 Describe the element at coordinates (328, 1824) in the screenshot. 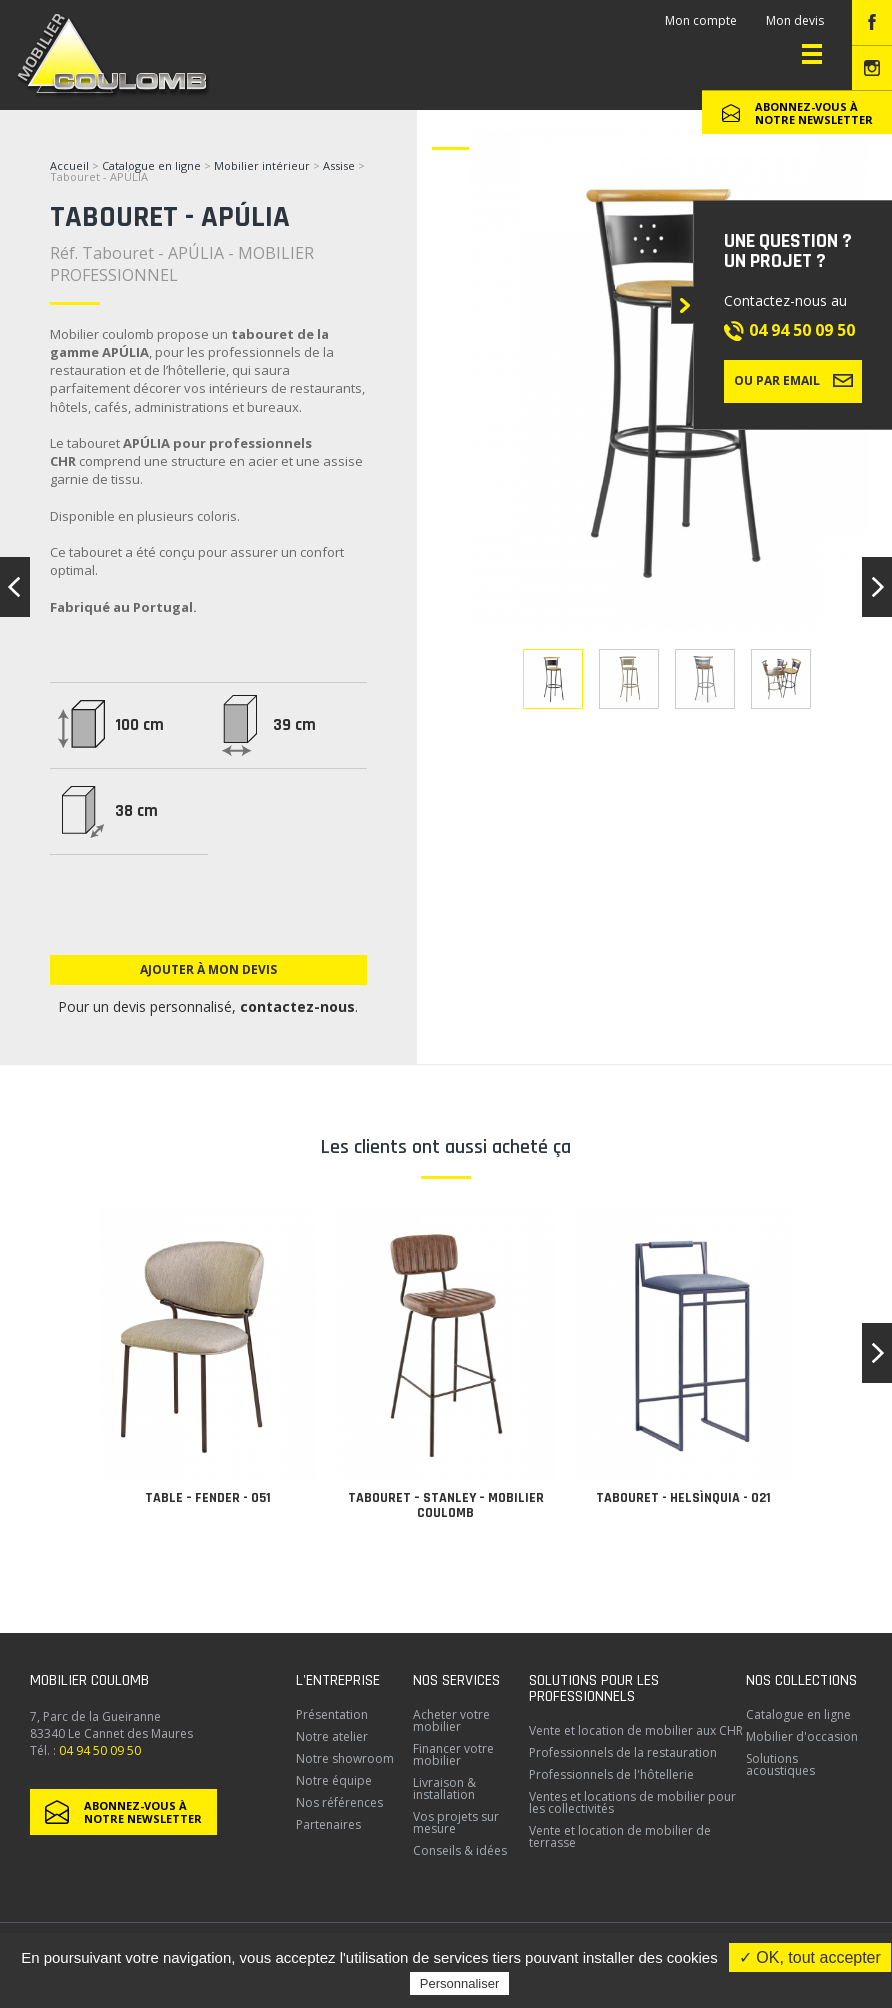

I see `Partenaires` at that location.